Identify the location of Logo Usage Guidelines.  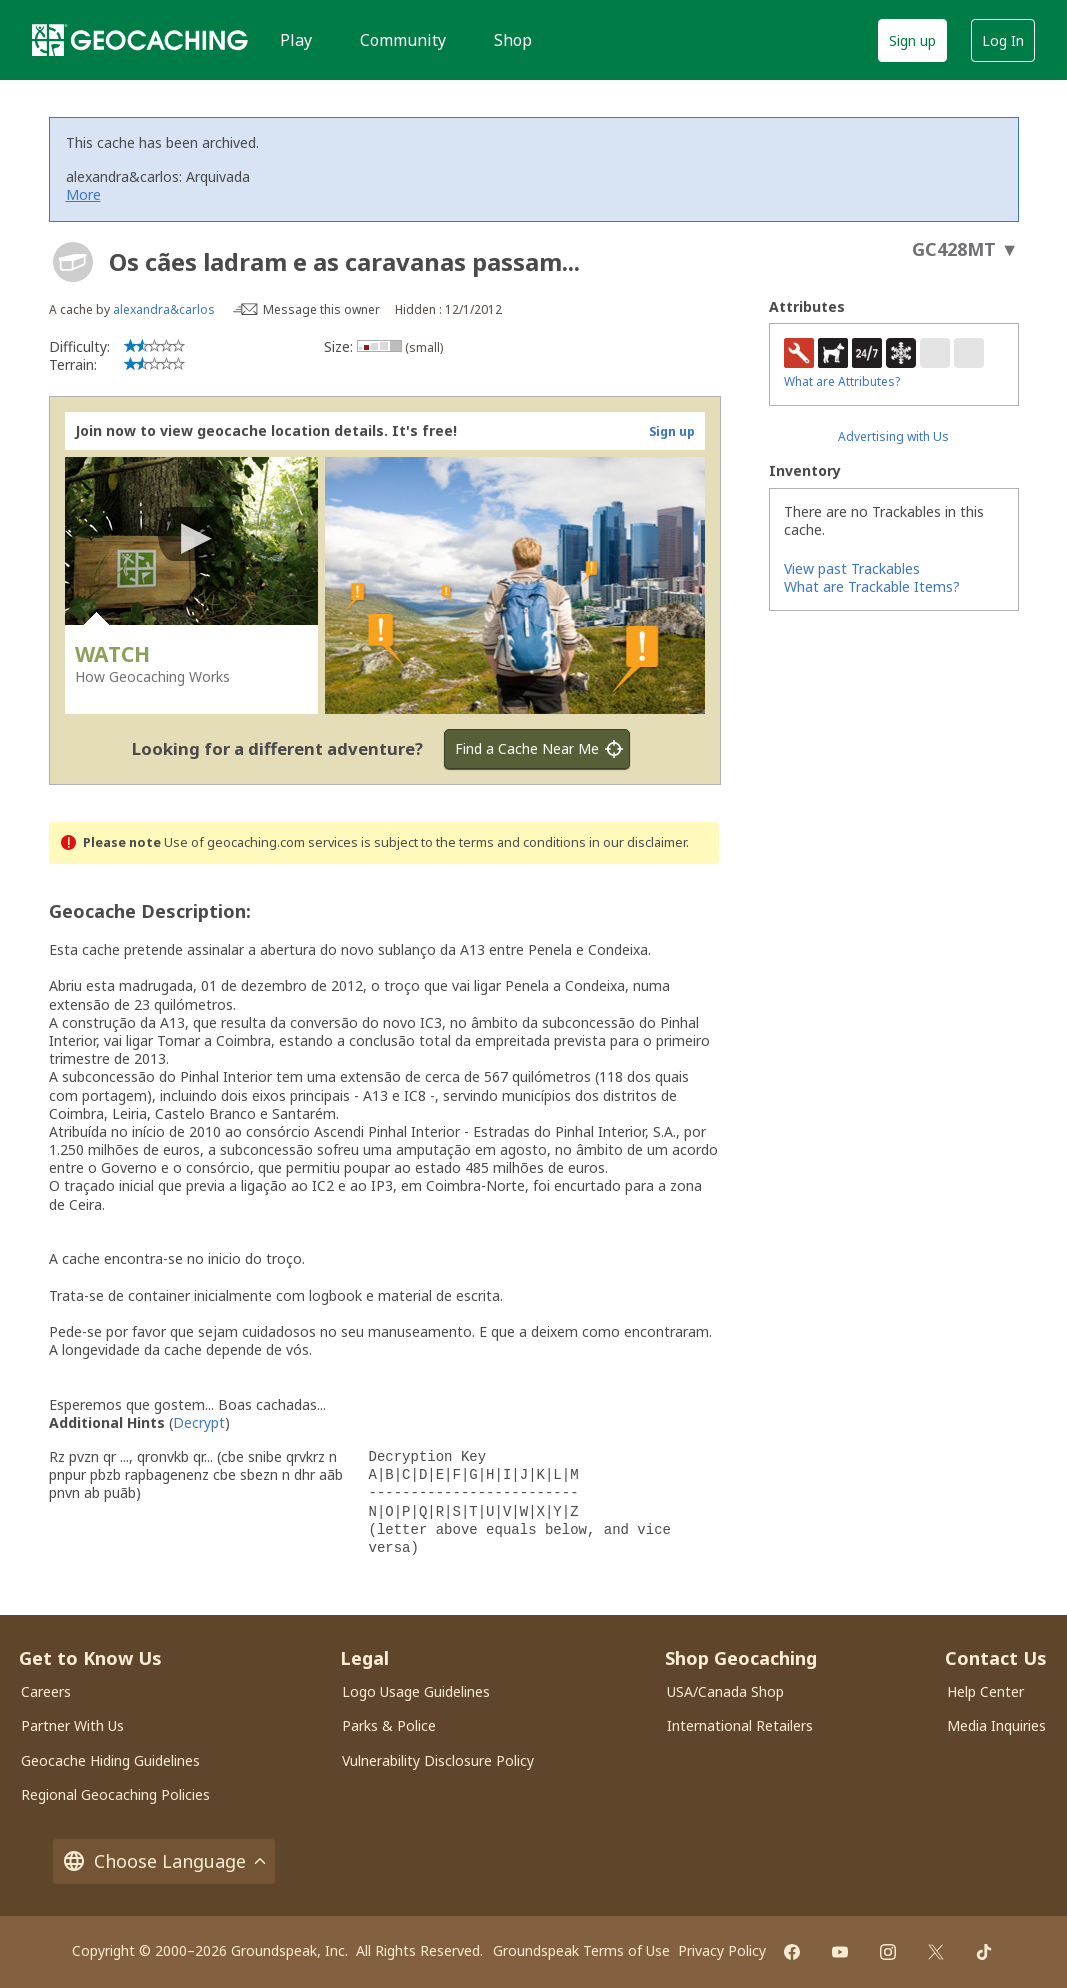
(416, 1691).